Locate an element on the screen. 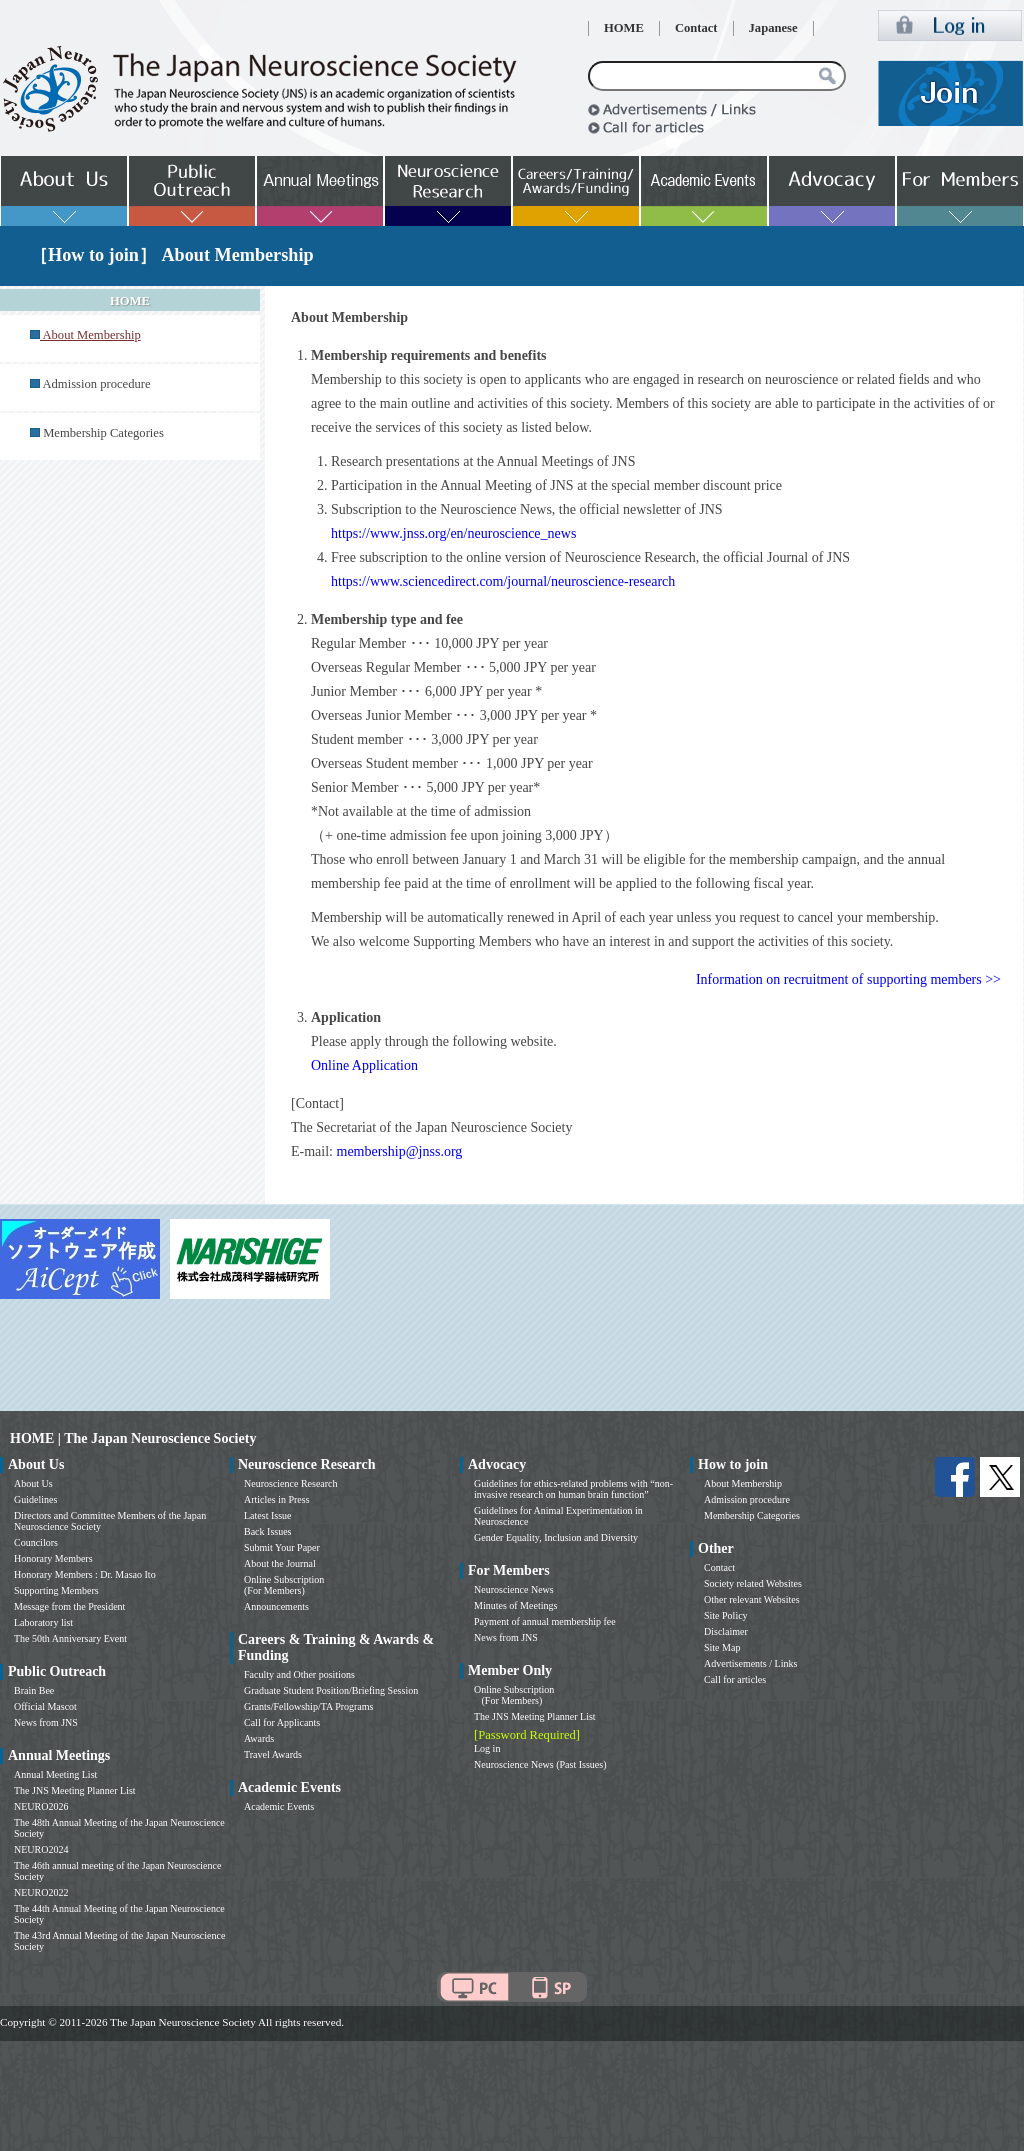  Information on recruitment of supporting members >> is located at coordinates (848, 979).